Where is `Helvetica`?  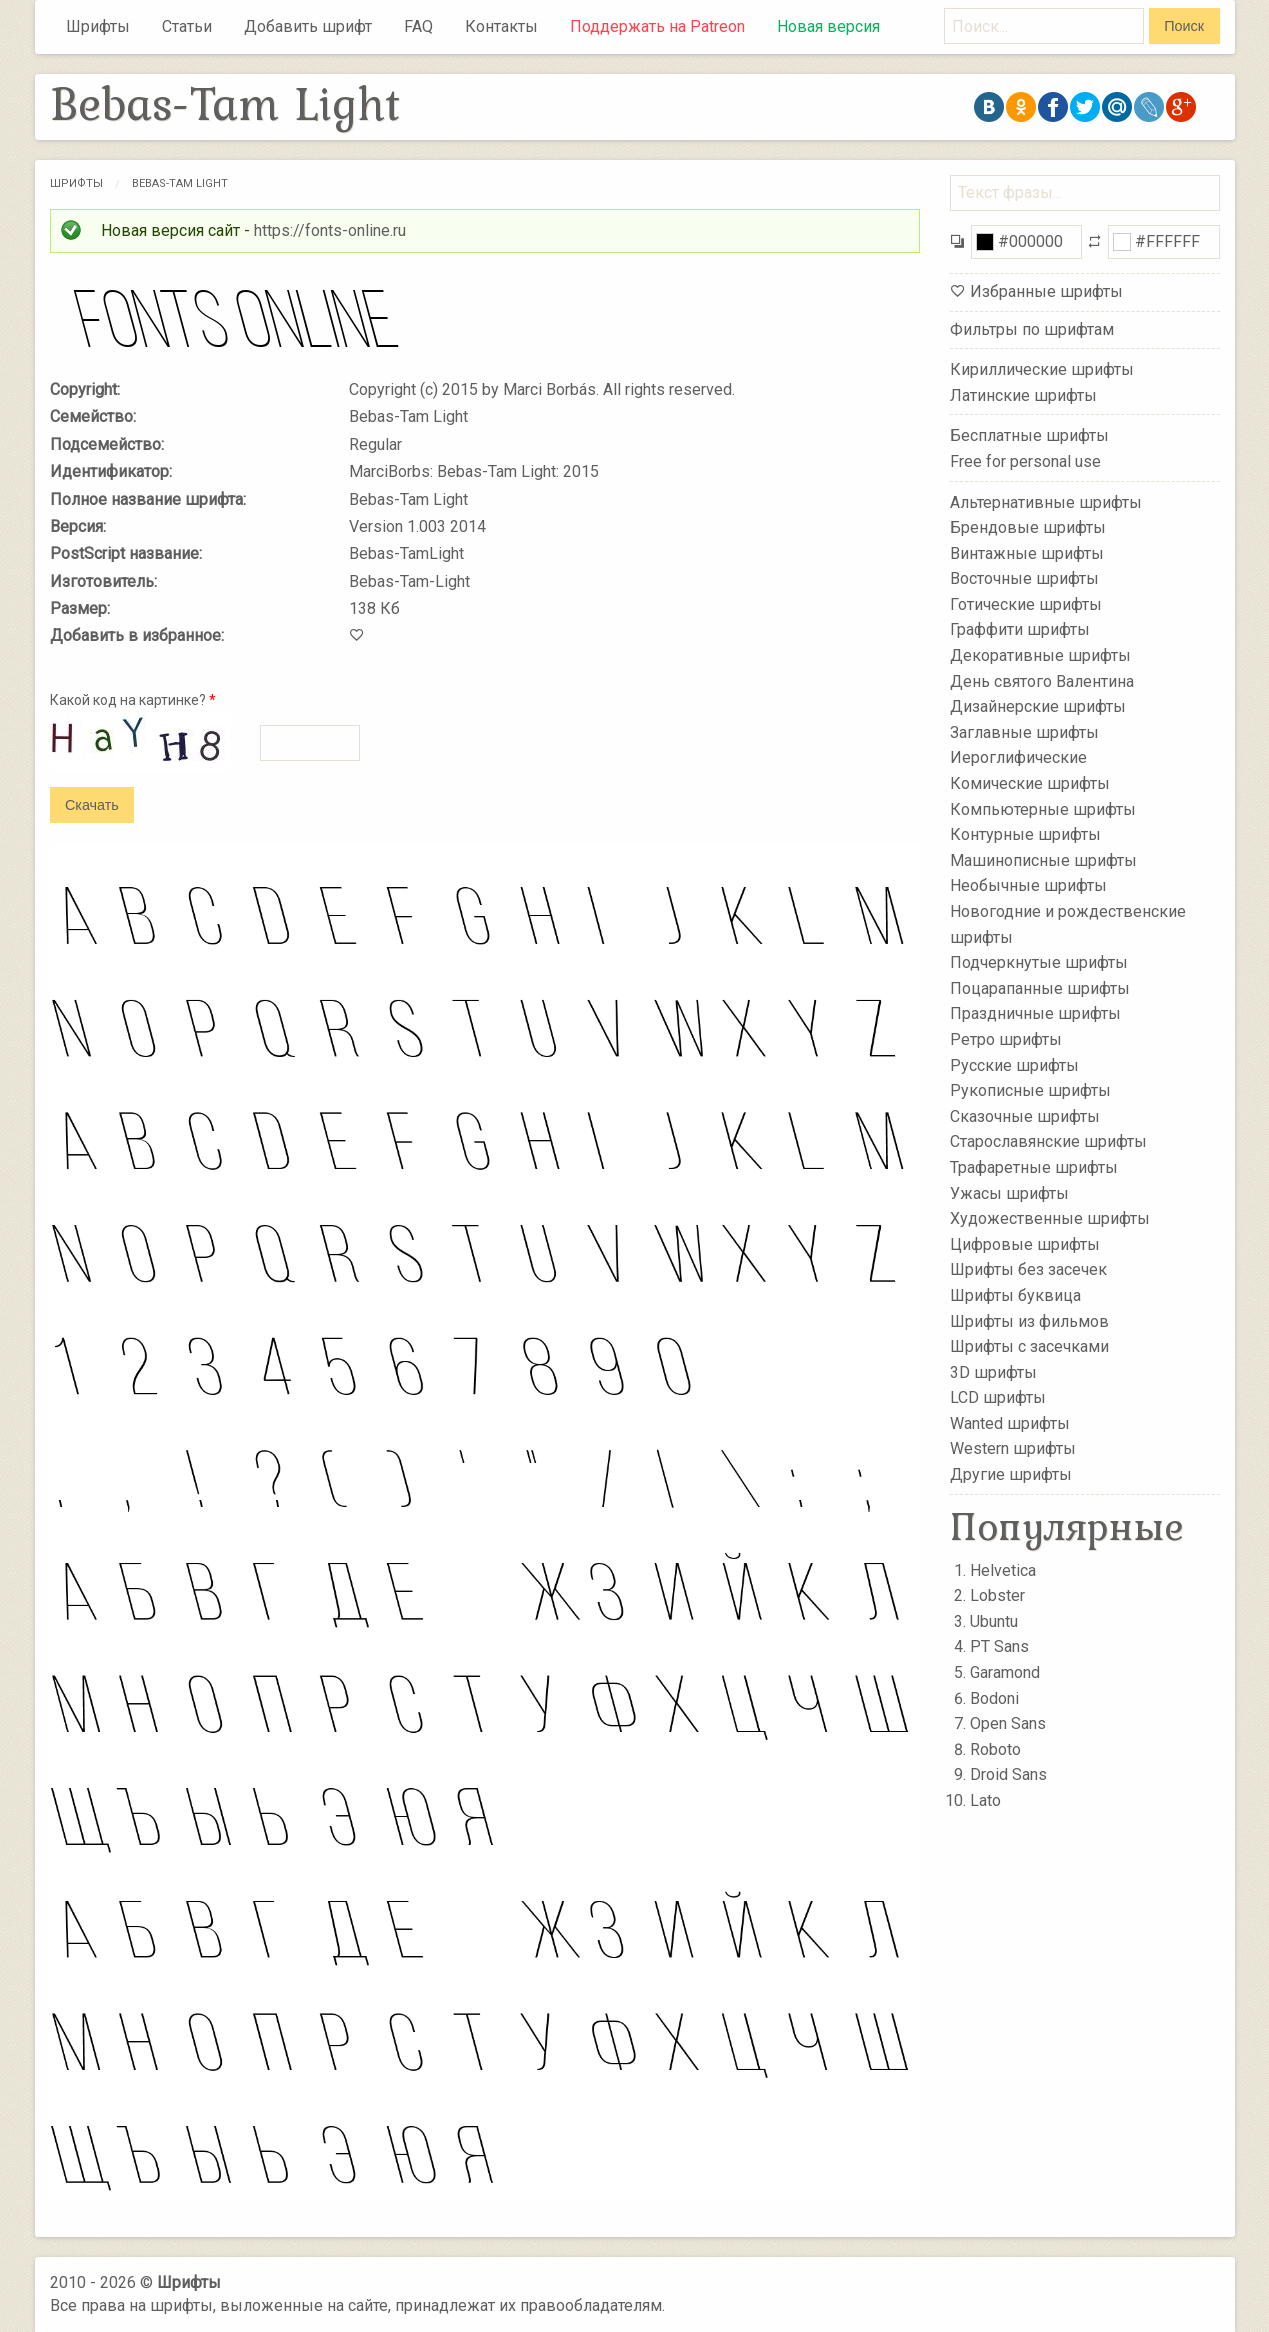
Helvetica is located at coordinates (1003, 1570).